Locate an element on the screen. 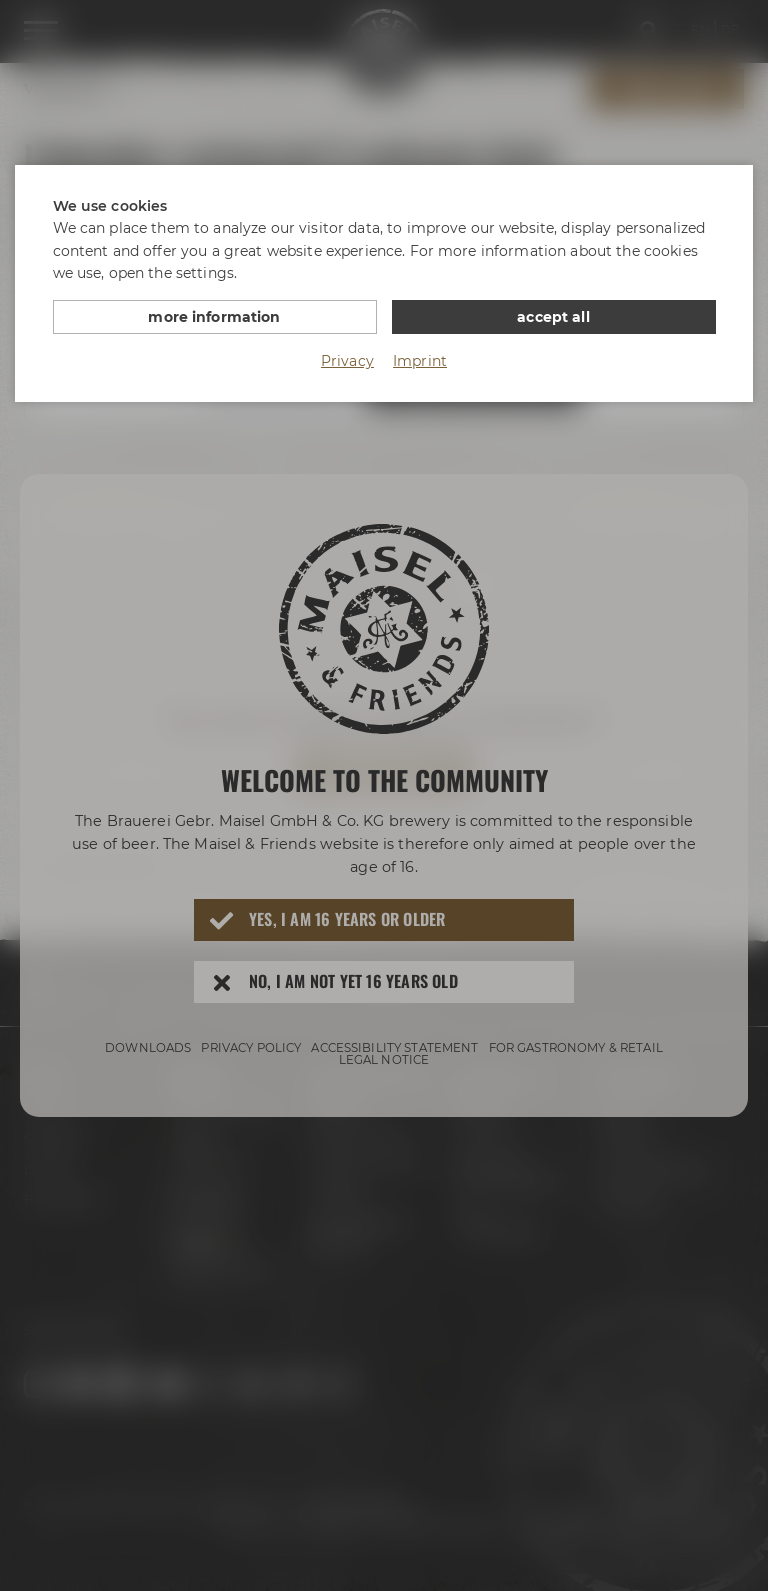 This screenshot has height=1591, width=768. Imprint is located at coordinates (420, 361).